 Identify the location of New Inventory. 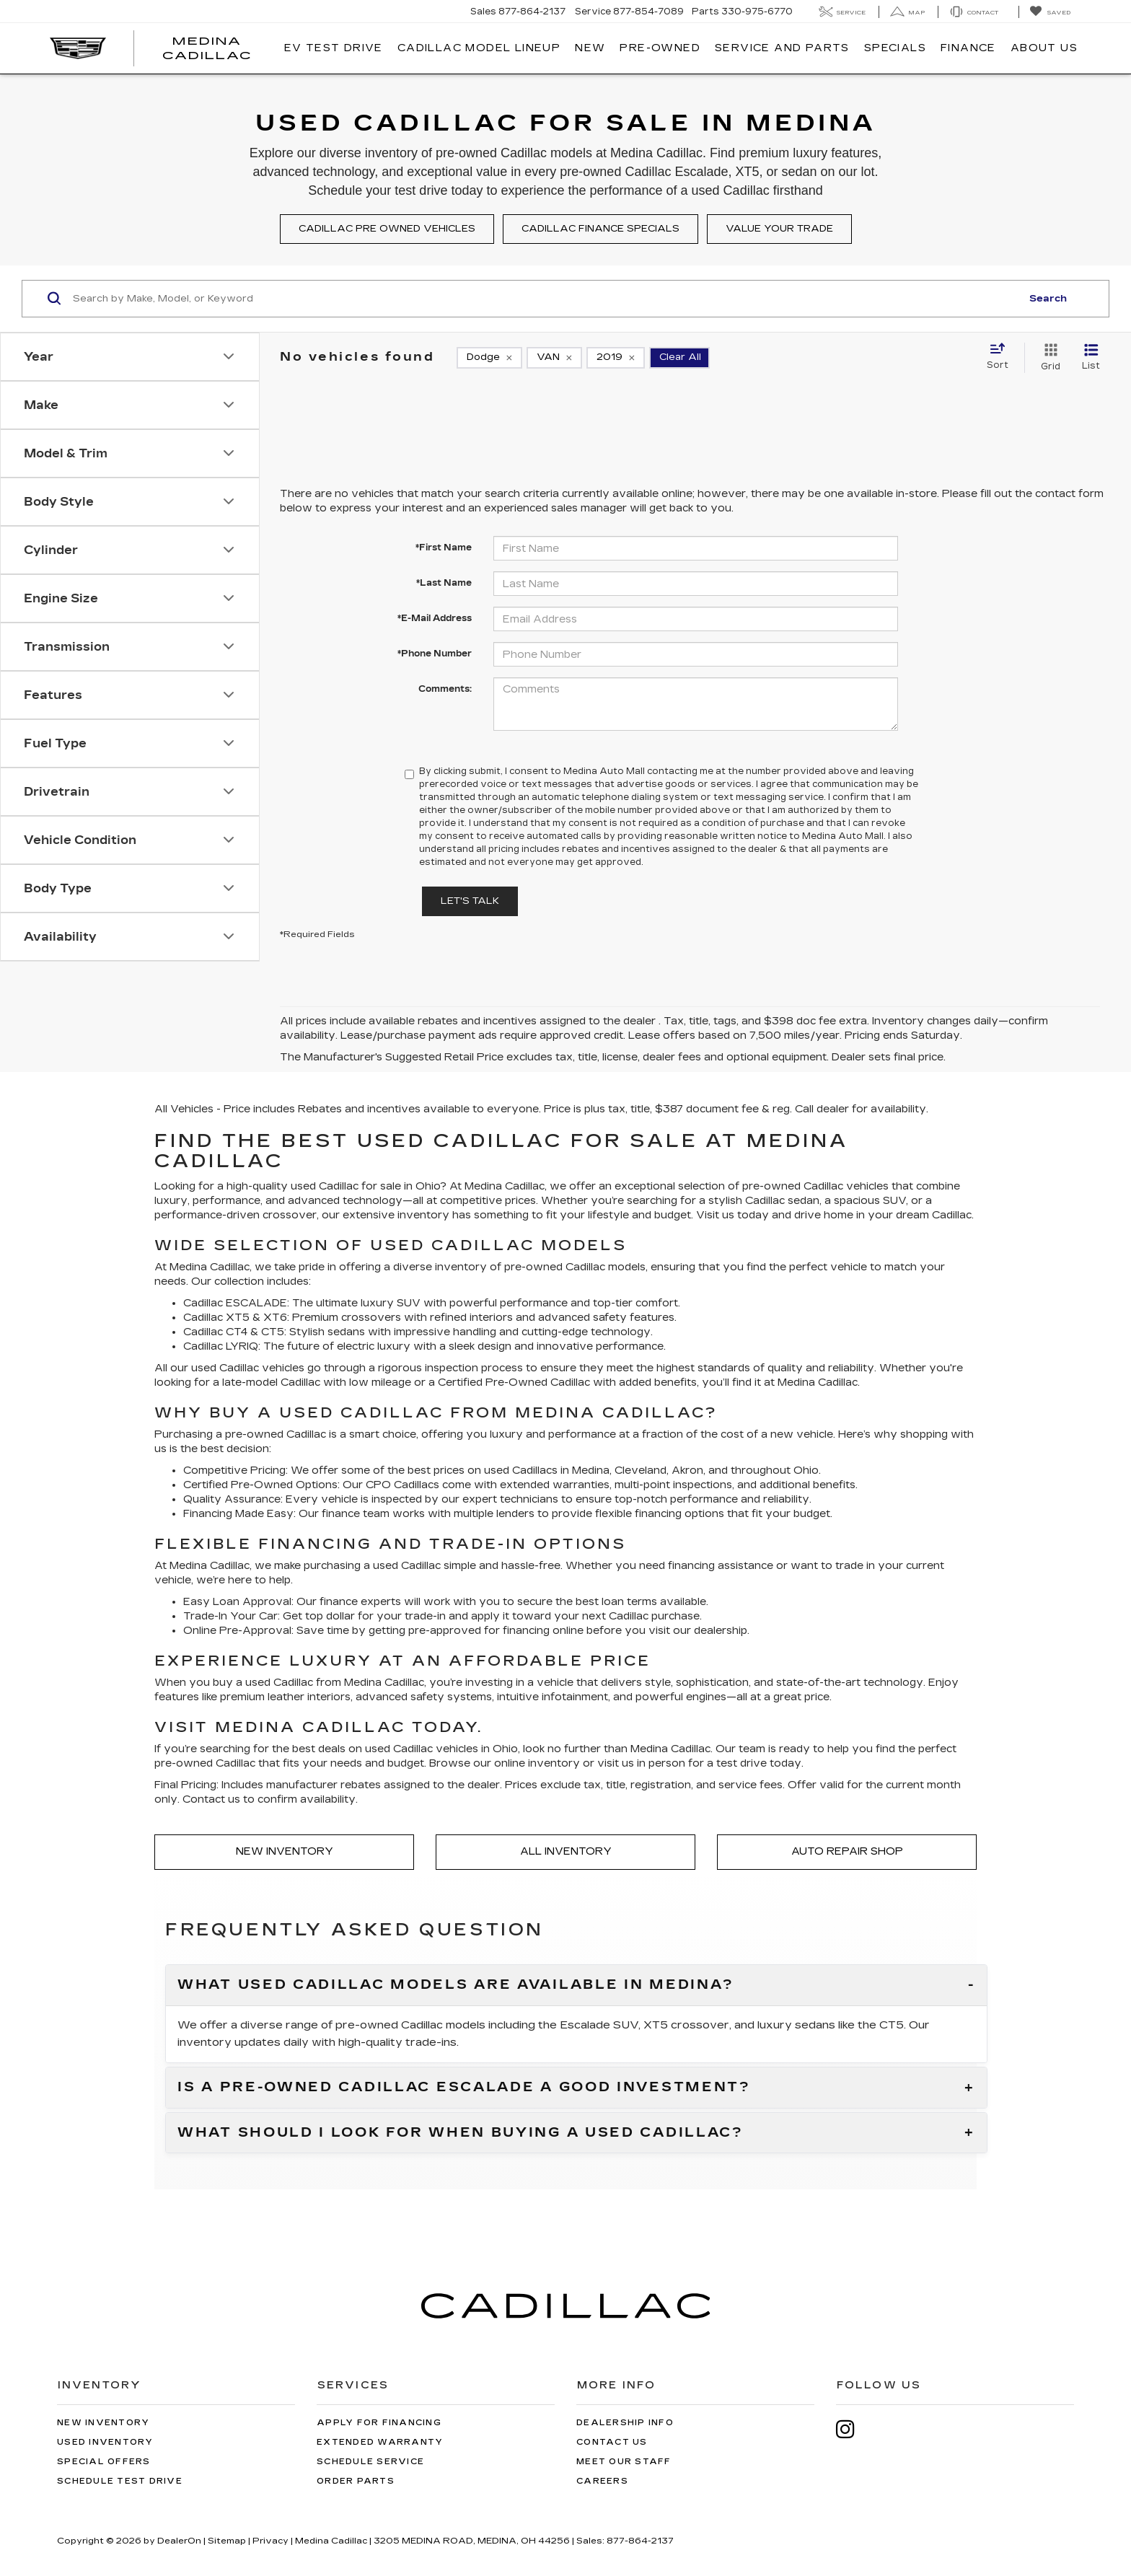
(284, 1851).